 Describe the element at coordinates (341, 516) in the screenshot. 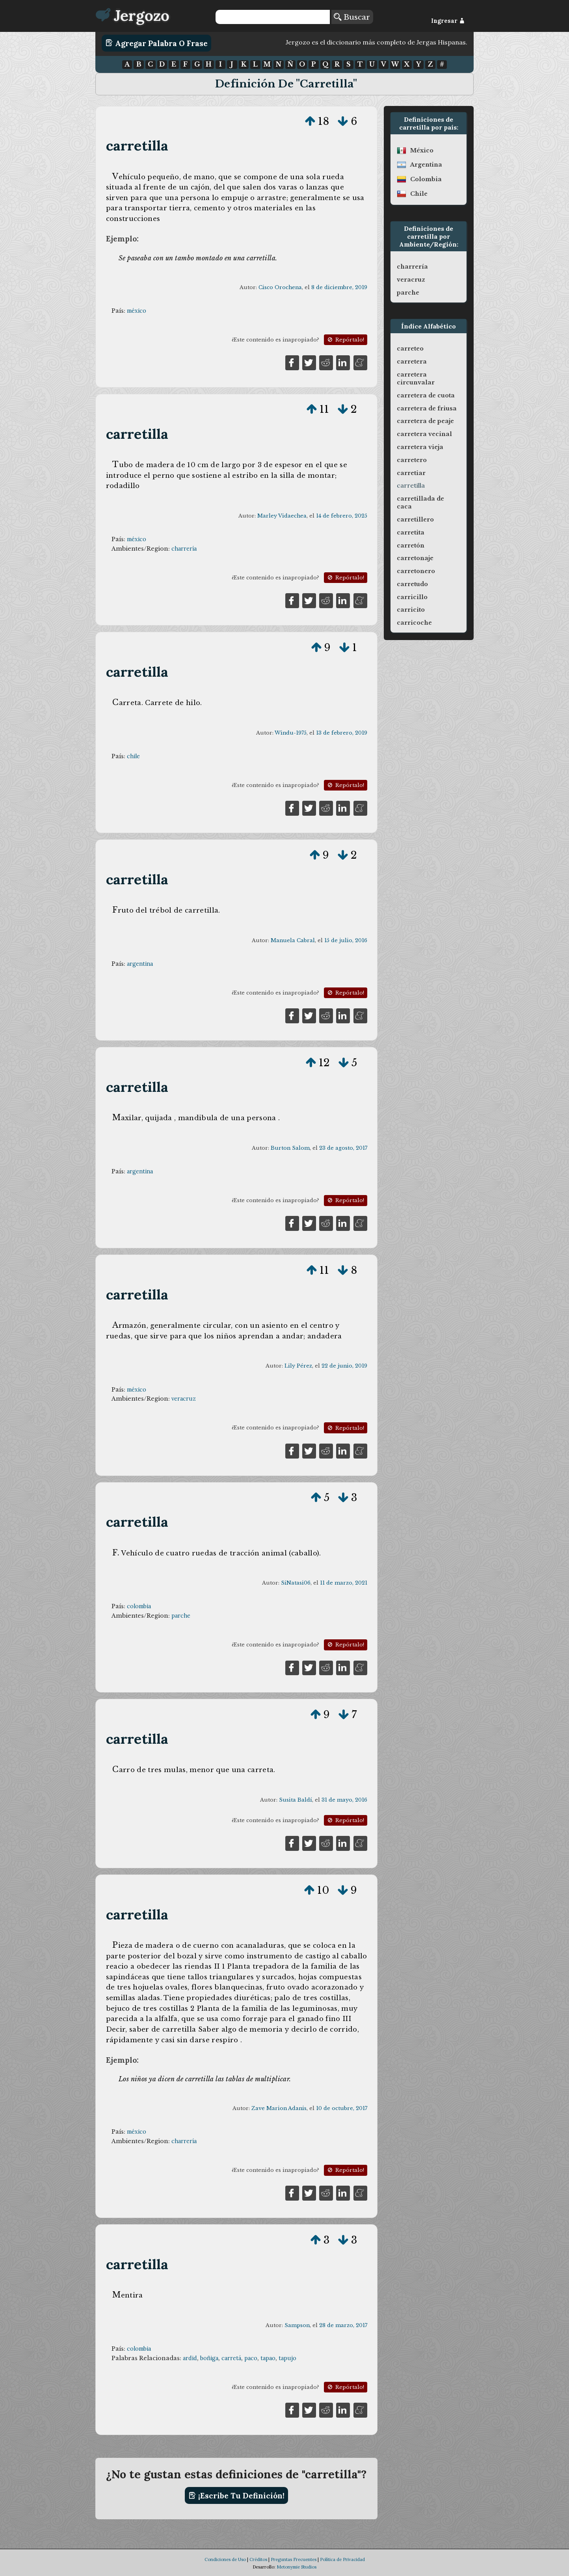

I see `14 de febrero, 2025` at that location.